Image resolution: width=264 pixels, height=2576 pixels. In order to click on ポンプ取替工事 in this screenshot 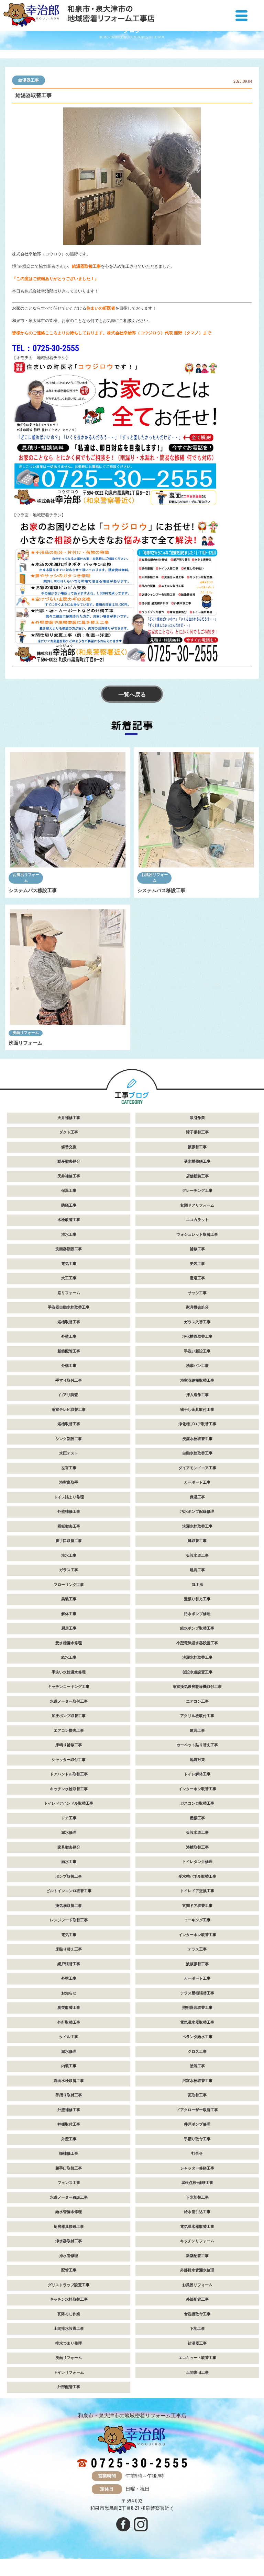, I will do `click(68, 1876)`.